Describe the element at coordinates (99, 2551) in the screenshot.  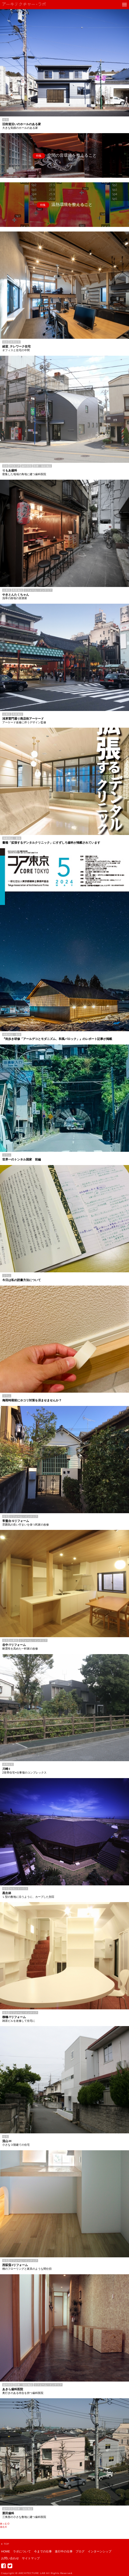
I see `インターンシップ` at that location.